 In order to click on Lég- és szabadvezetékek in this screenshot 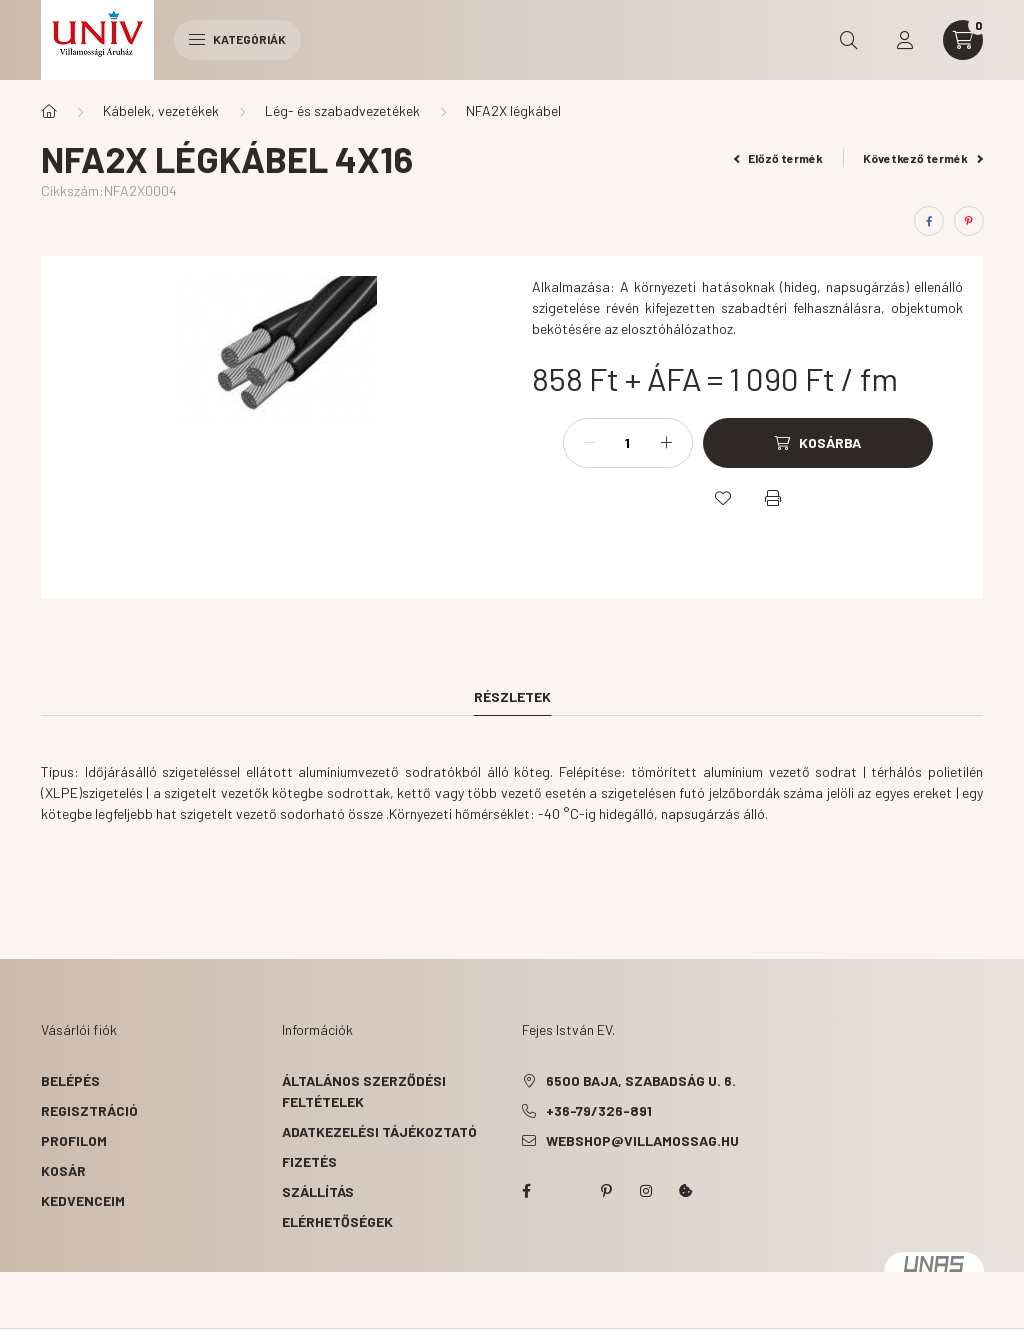, I will do `click(342, 110)`.